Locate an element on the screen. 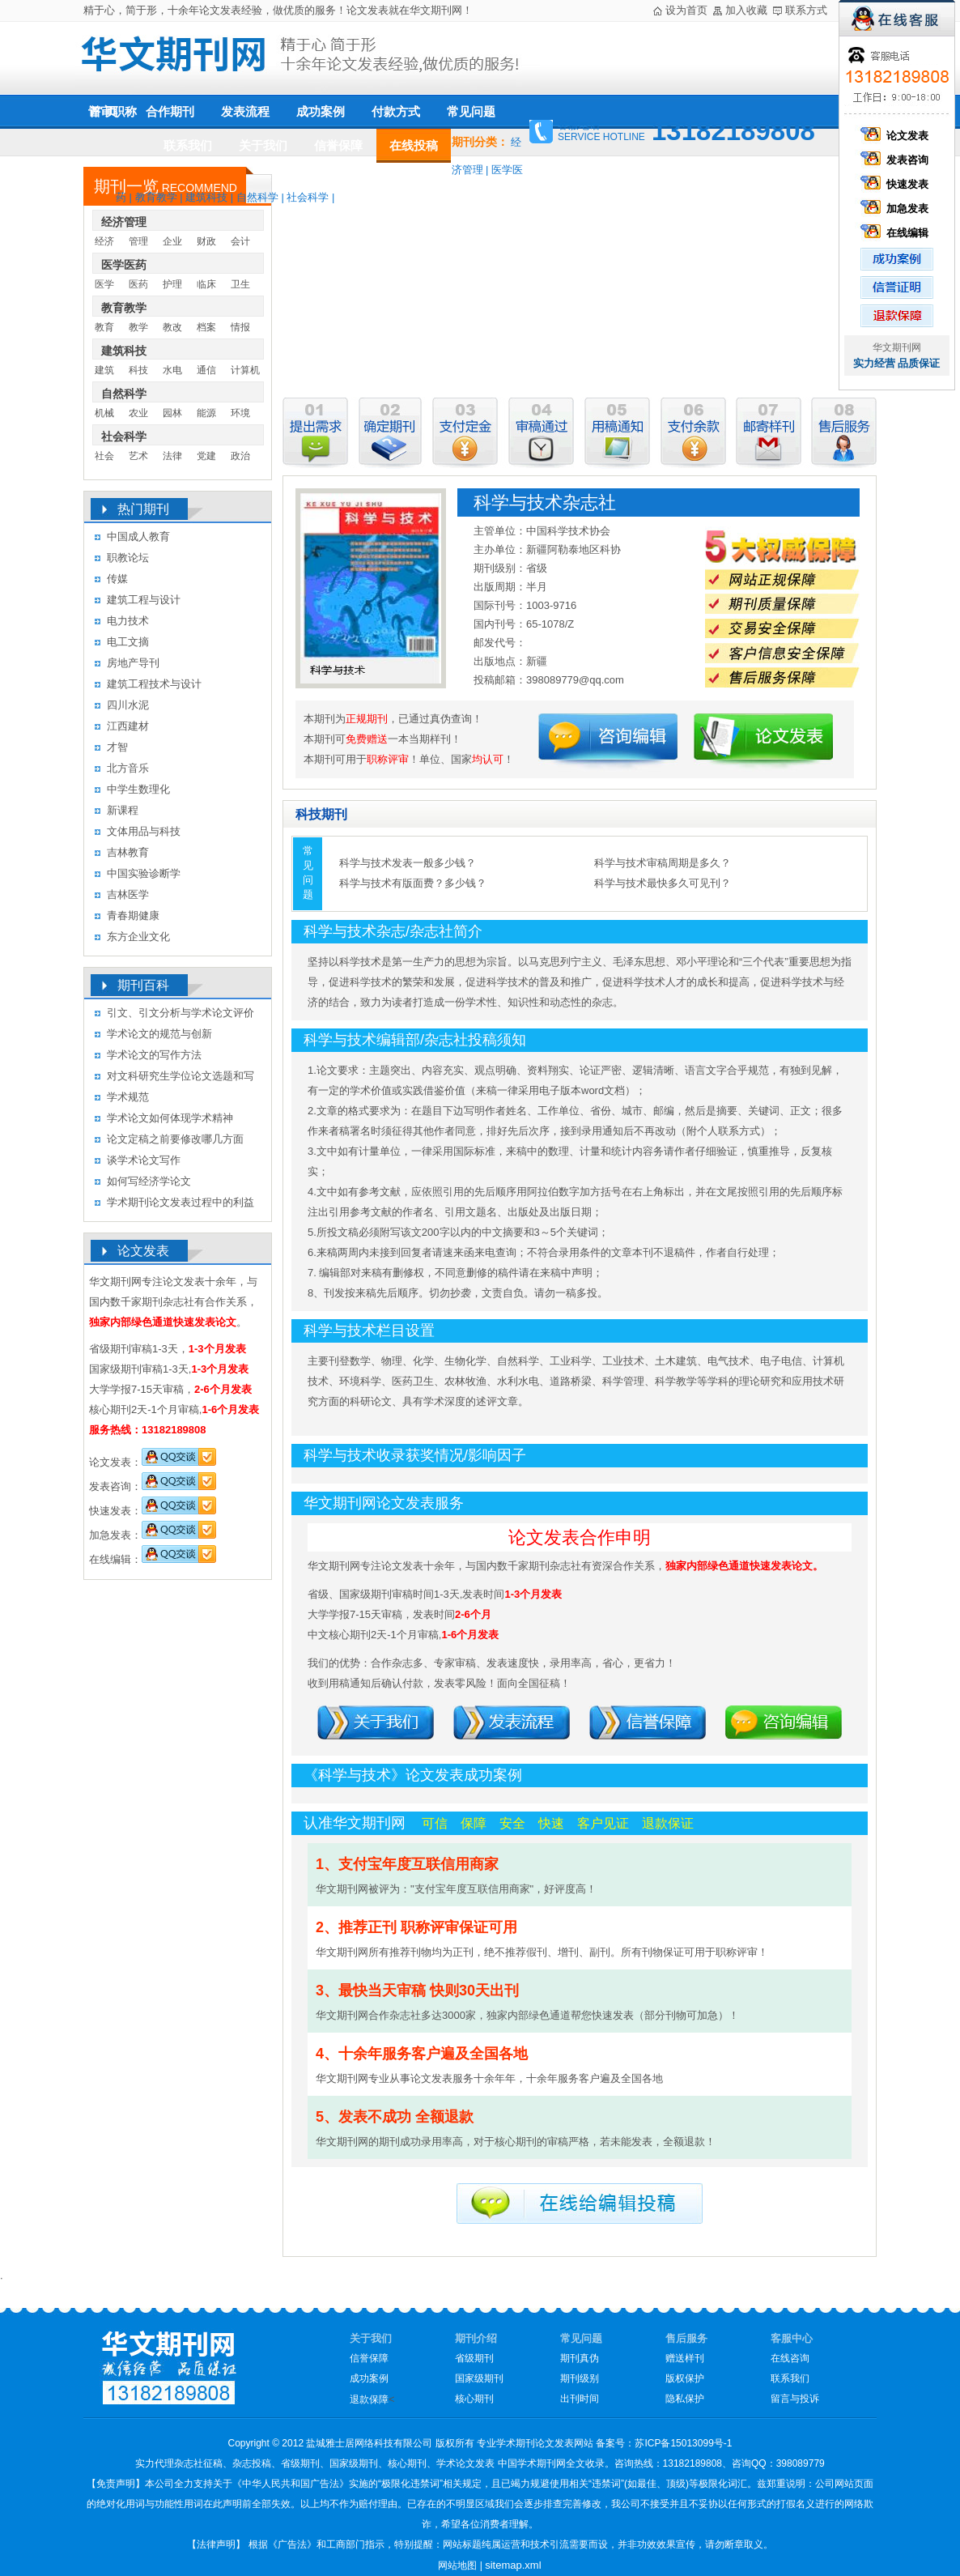 The height and width of the screenshot is (2576, 960). 财政 is located at coordinates (206, 241).